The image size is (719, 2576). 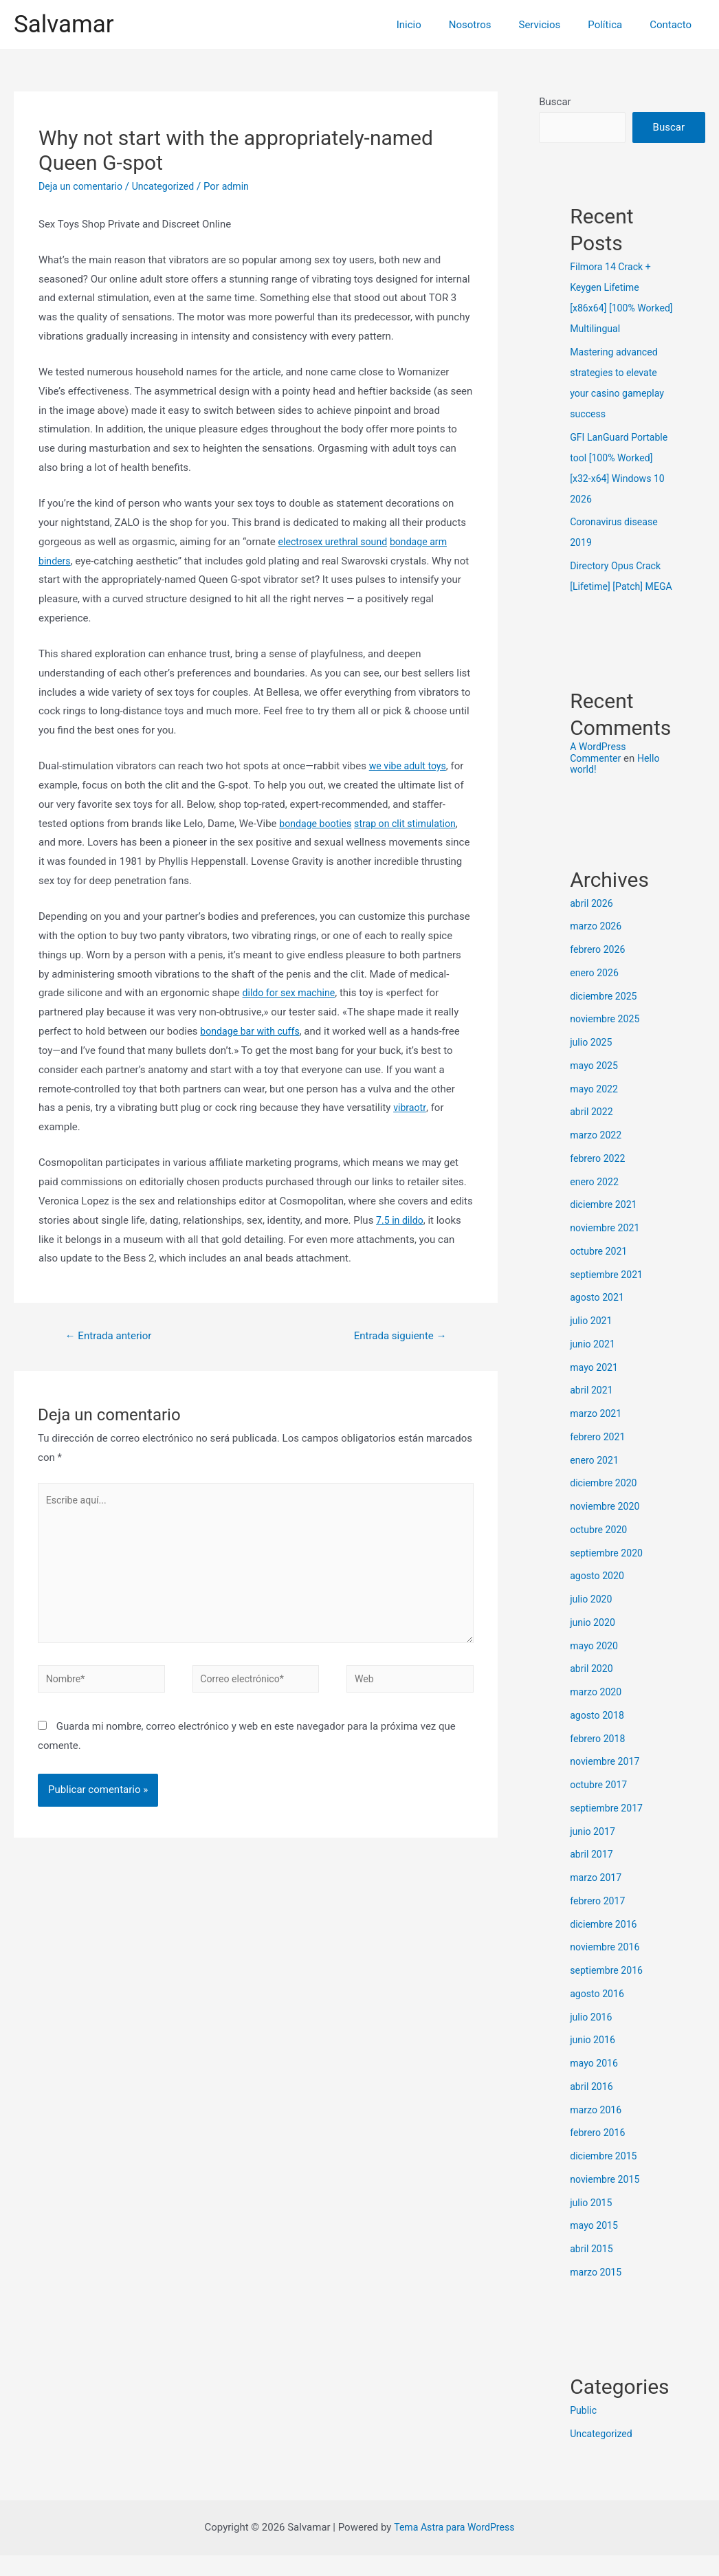 I want to click on marzo 2015, so click(x=597, y=2293).